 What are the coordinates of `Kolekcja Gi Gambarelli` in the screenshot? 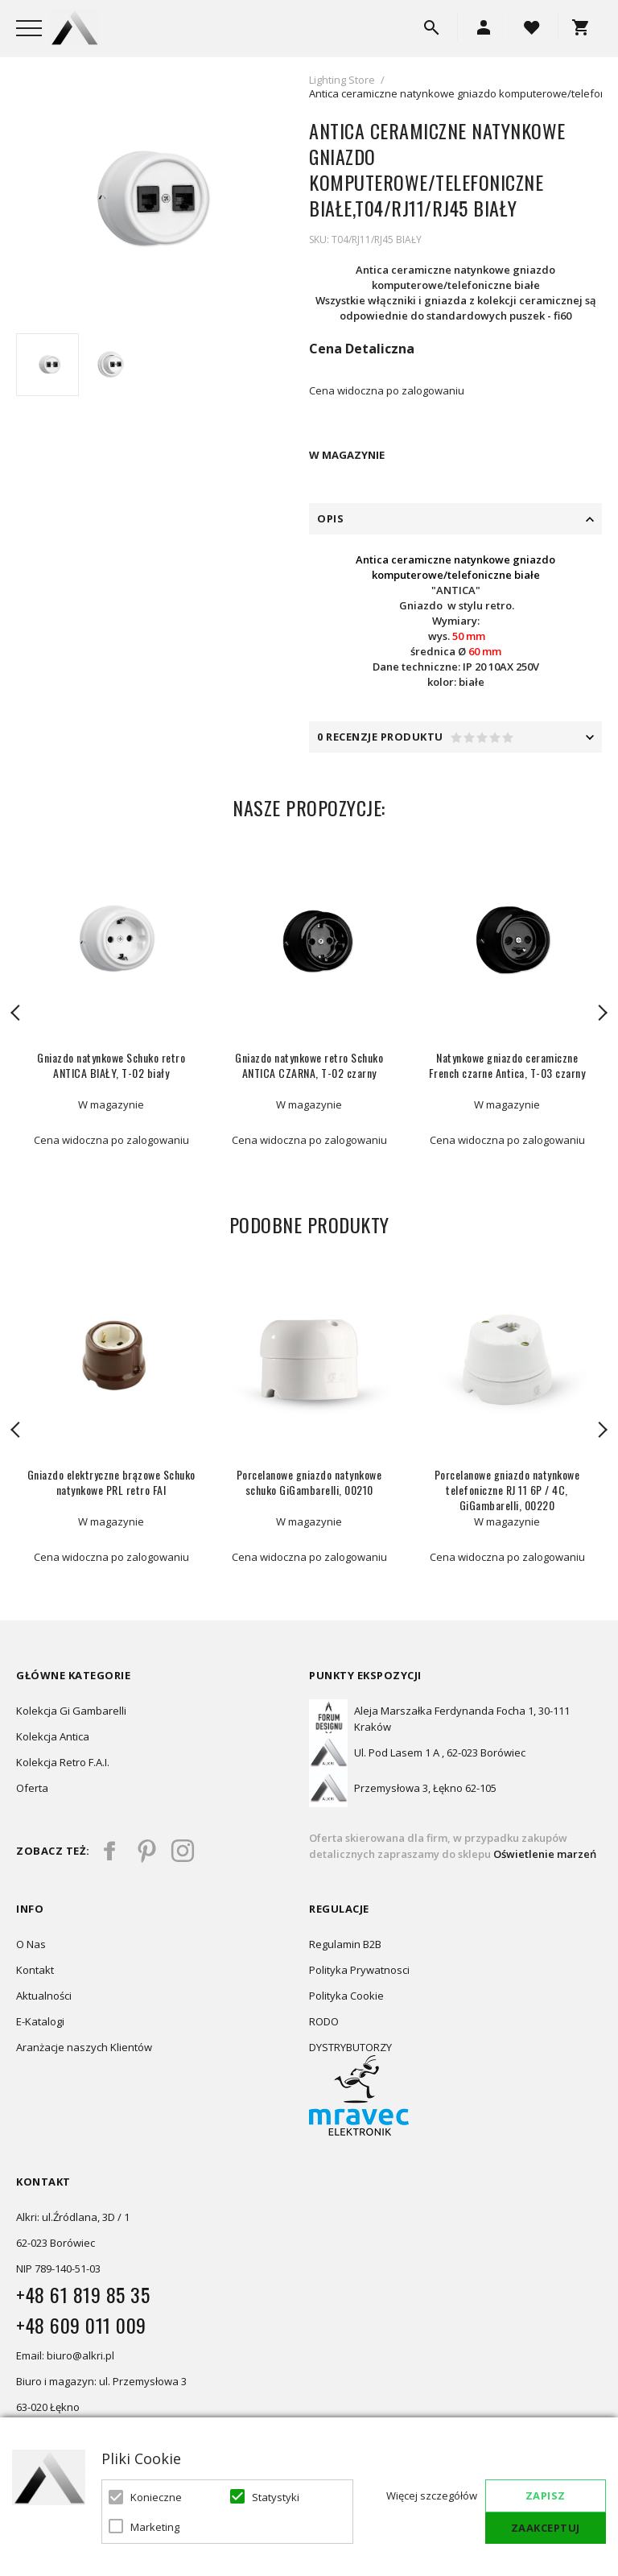 It's located at (71, 1710).